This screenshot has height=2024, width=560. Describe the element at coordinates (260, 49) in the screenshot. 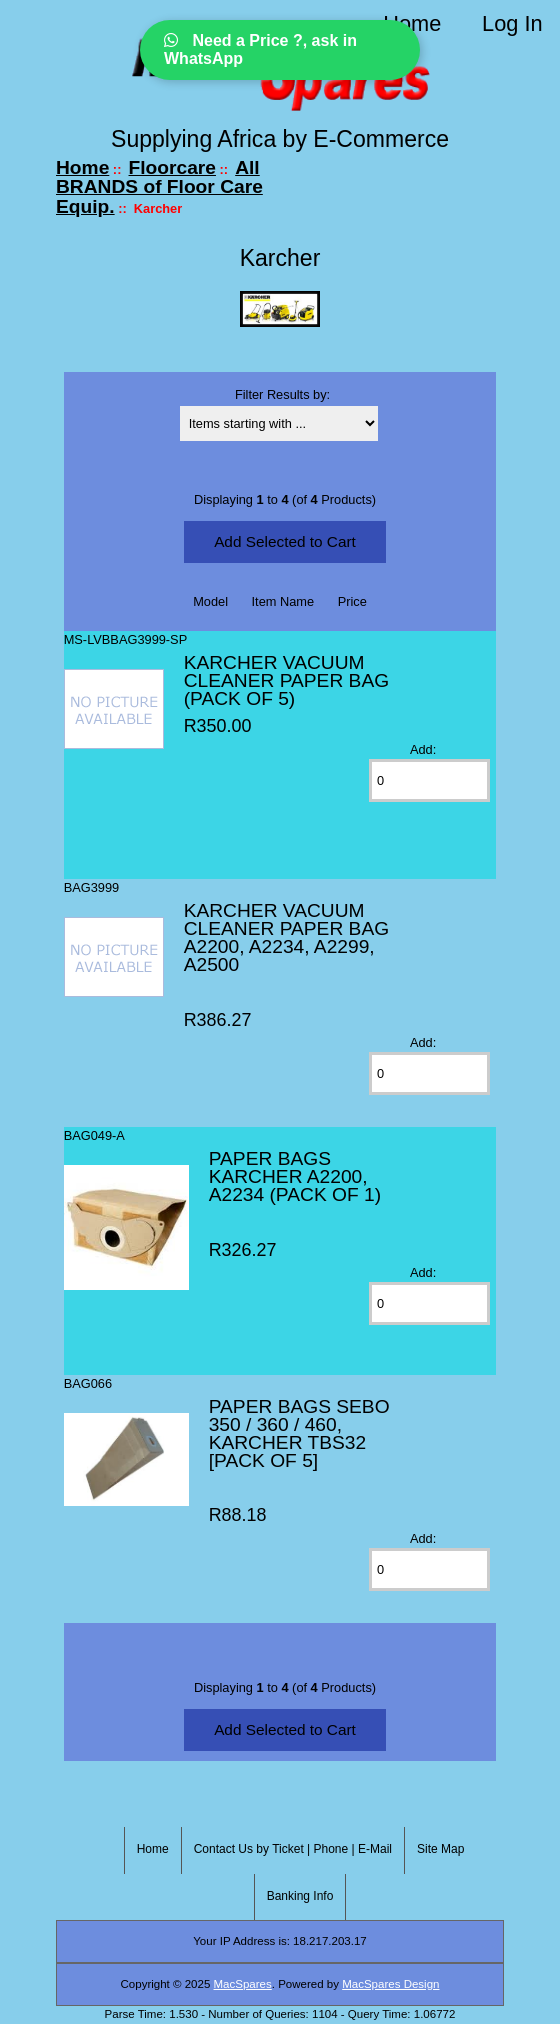

I see `Need a Price ?, ask in WhatsApp` at that location.